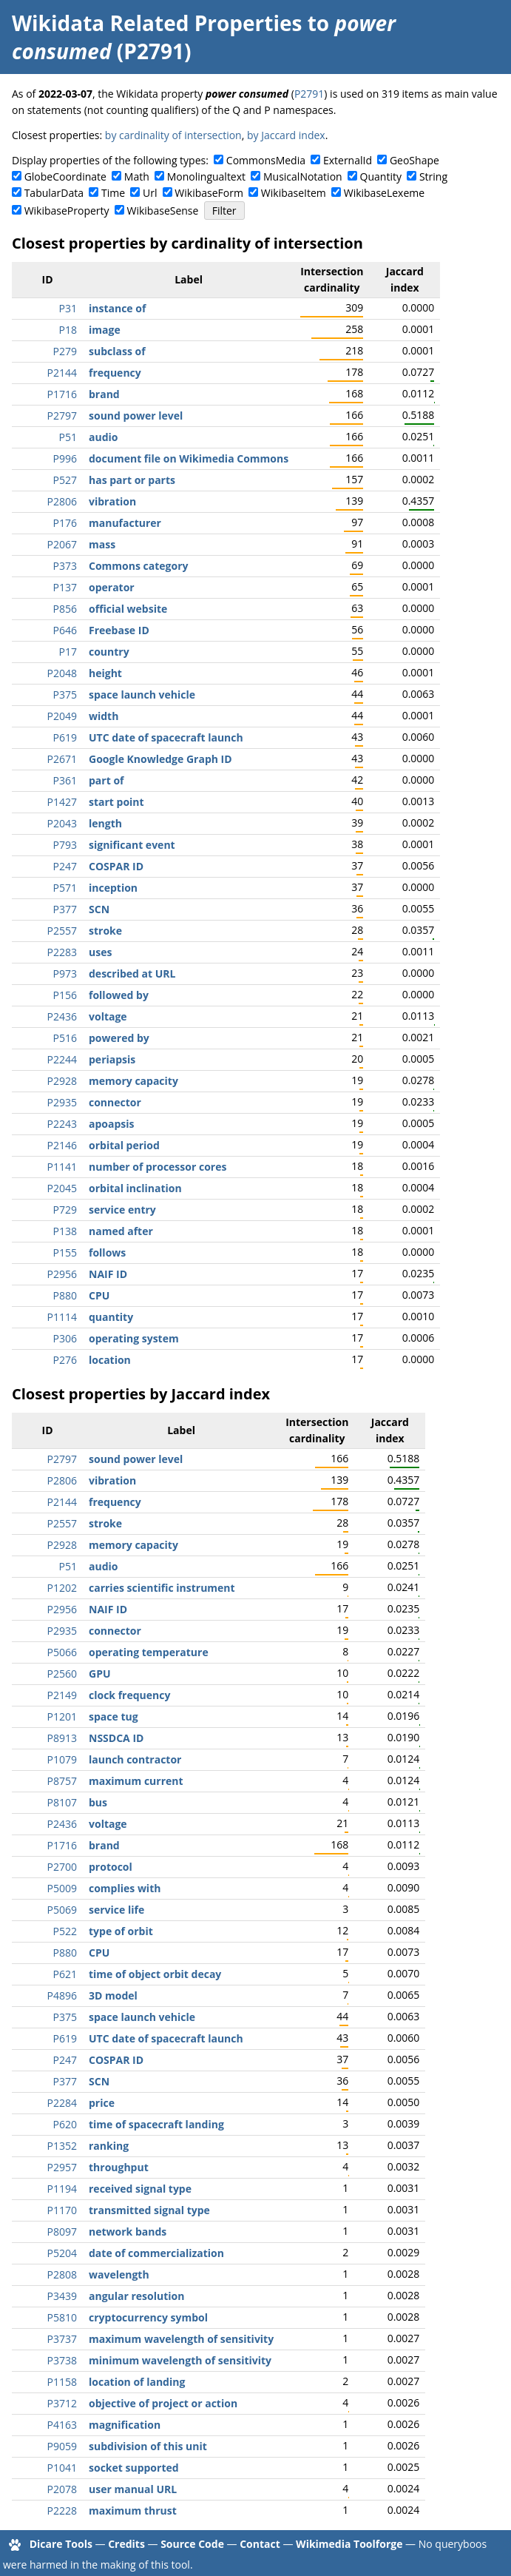 Image resolution: width=511 pixels, height=2576 pixels. Describe the element at coordinates (127, 2231) in the screenshot. I see `network bands` at that location.